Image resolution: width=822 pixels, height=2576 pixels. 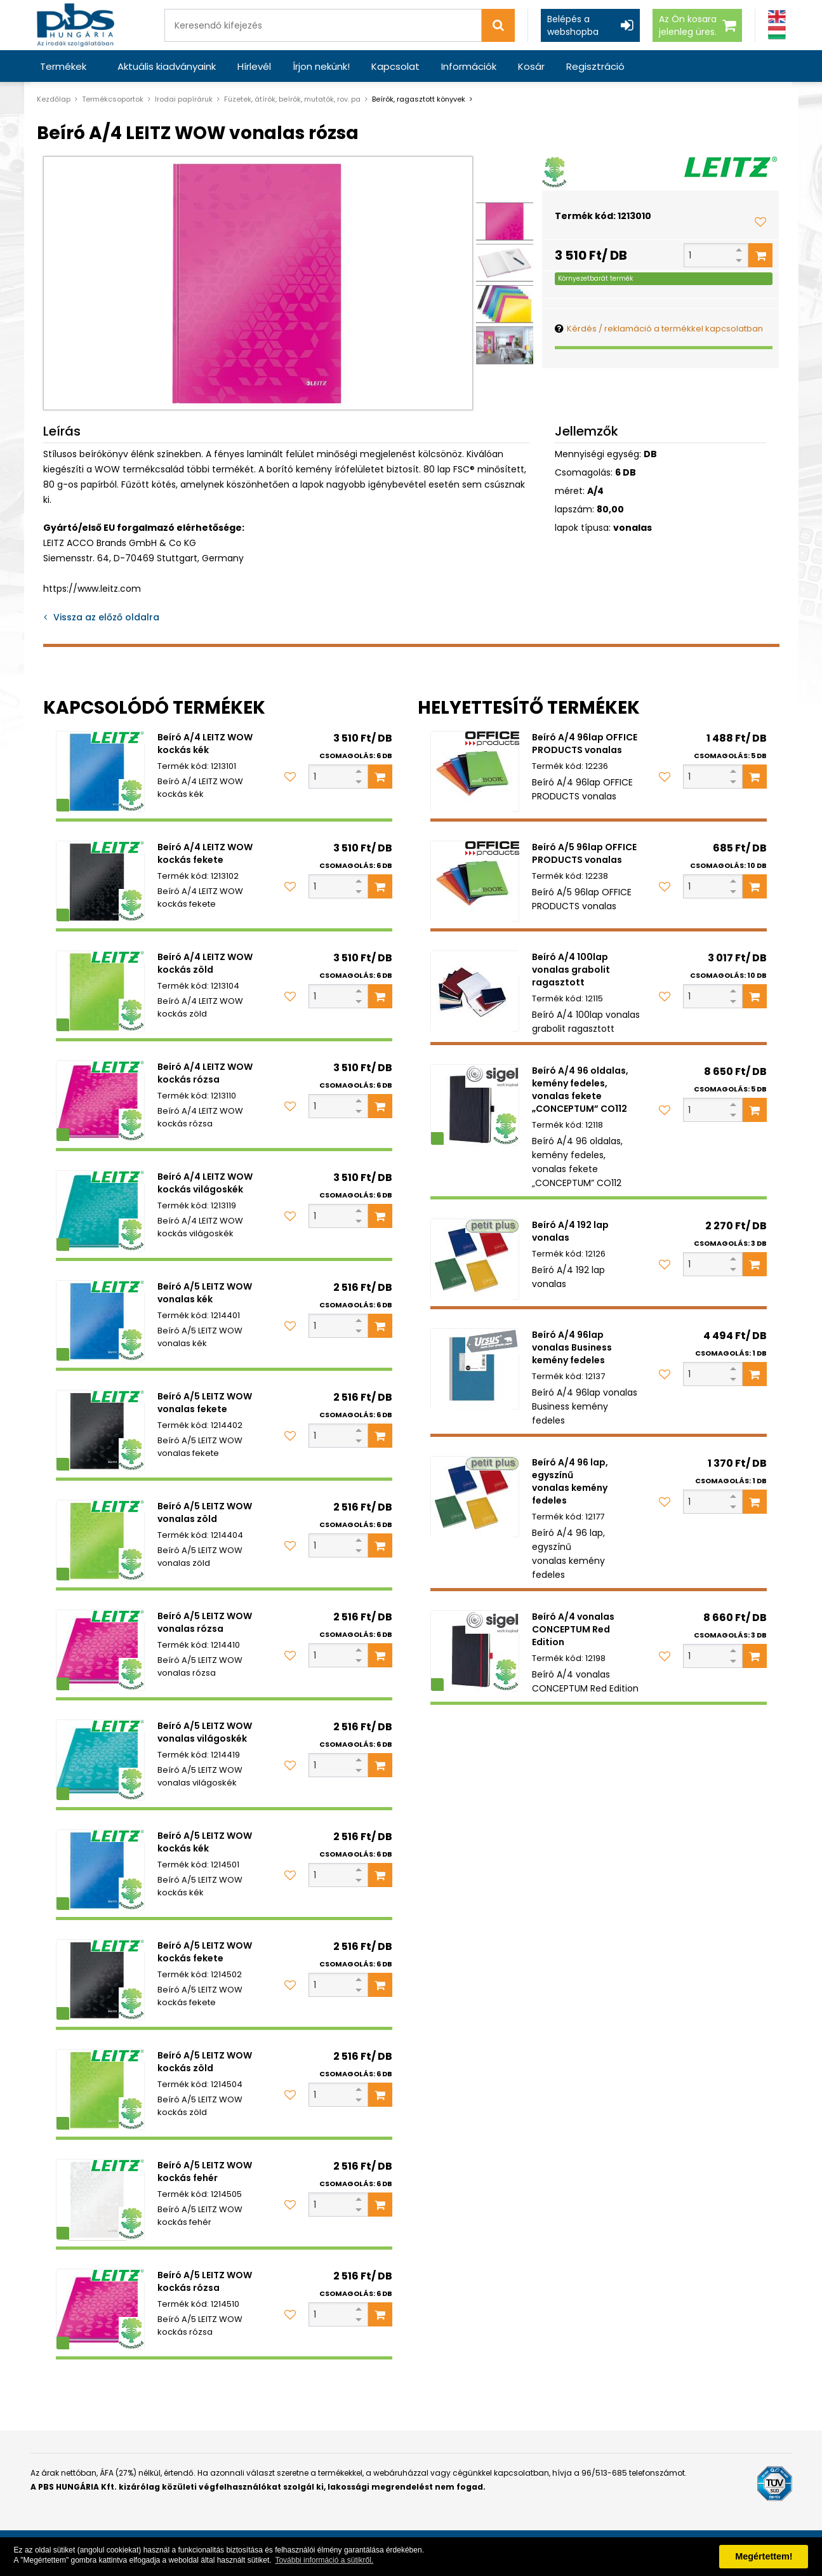 What do you see at coordinates (100, 1540) in the screenshot?
I see `[Beíró A/5 LEITZ WOW vonalas zöld]` at bounding box center [100, 1540].